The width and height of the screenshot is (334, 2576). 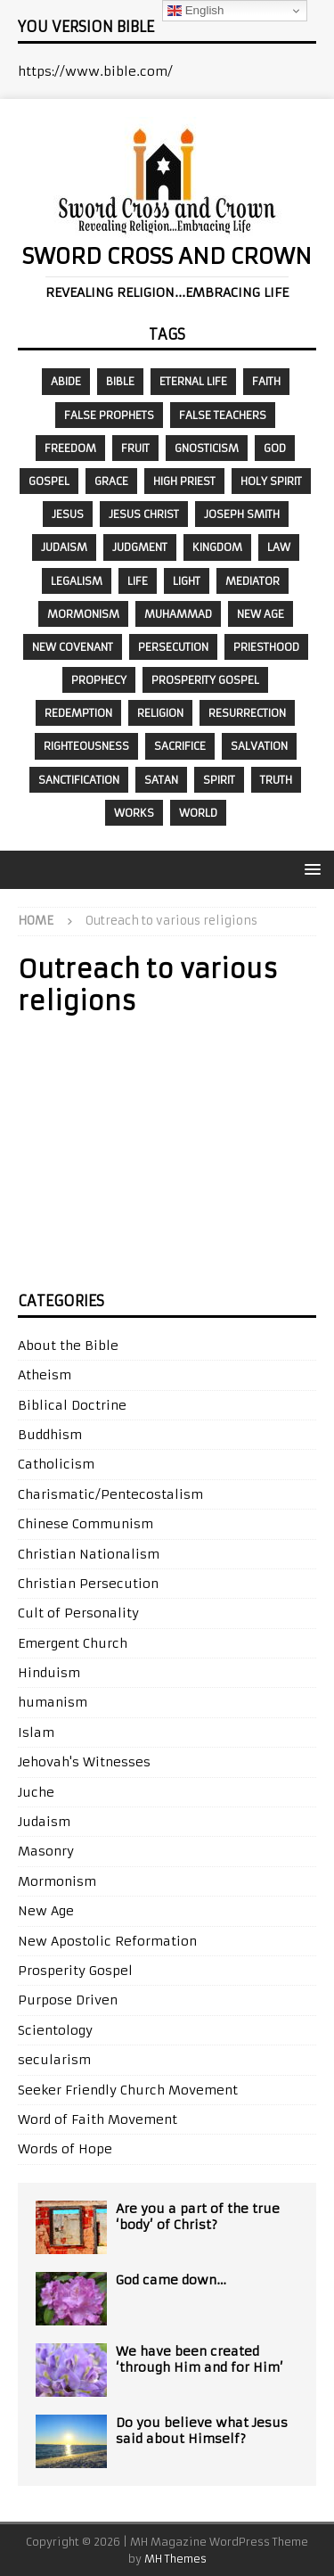 What do you see at coordinates (68, 514) in the screenshot?
I see `Jesus` at bounding box center [68, 514].